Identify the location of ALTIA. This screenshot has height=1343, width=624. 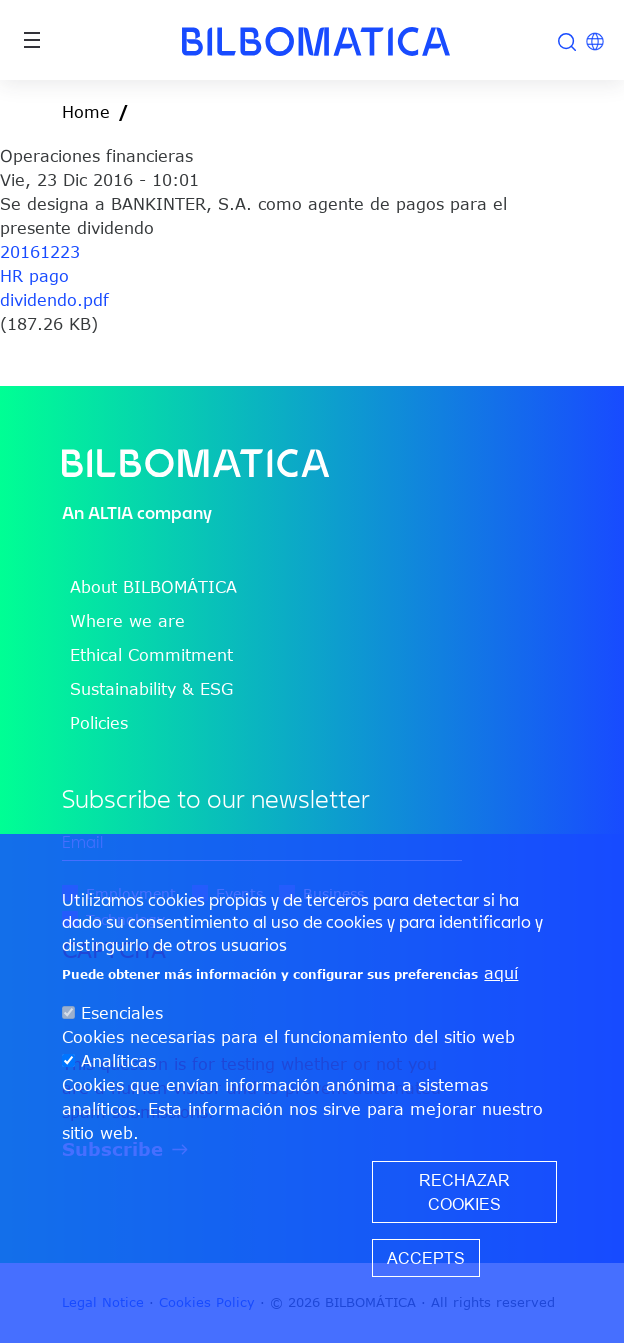
(110, 512).